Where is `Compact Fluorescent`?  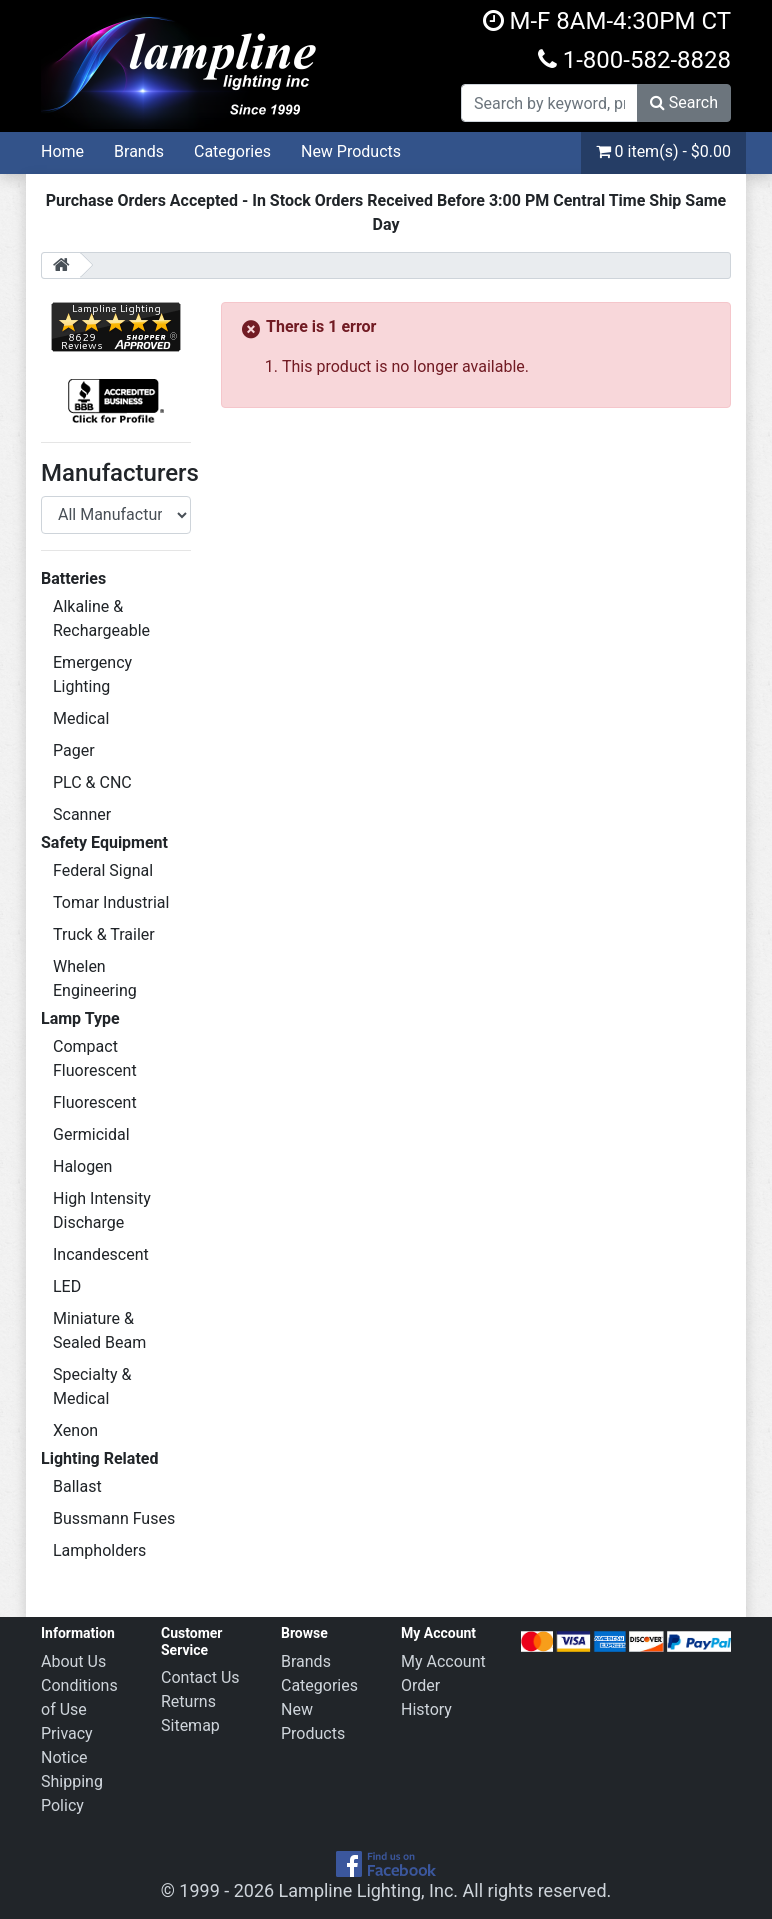 Compact Fluorescent is located at coordinates (95, 1058).